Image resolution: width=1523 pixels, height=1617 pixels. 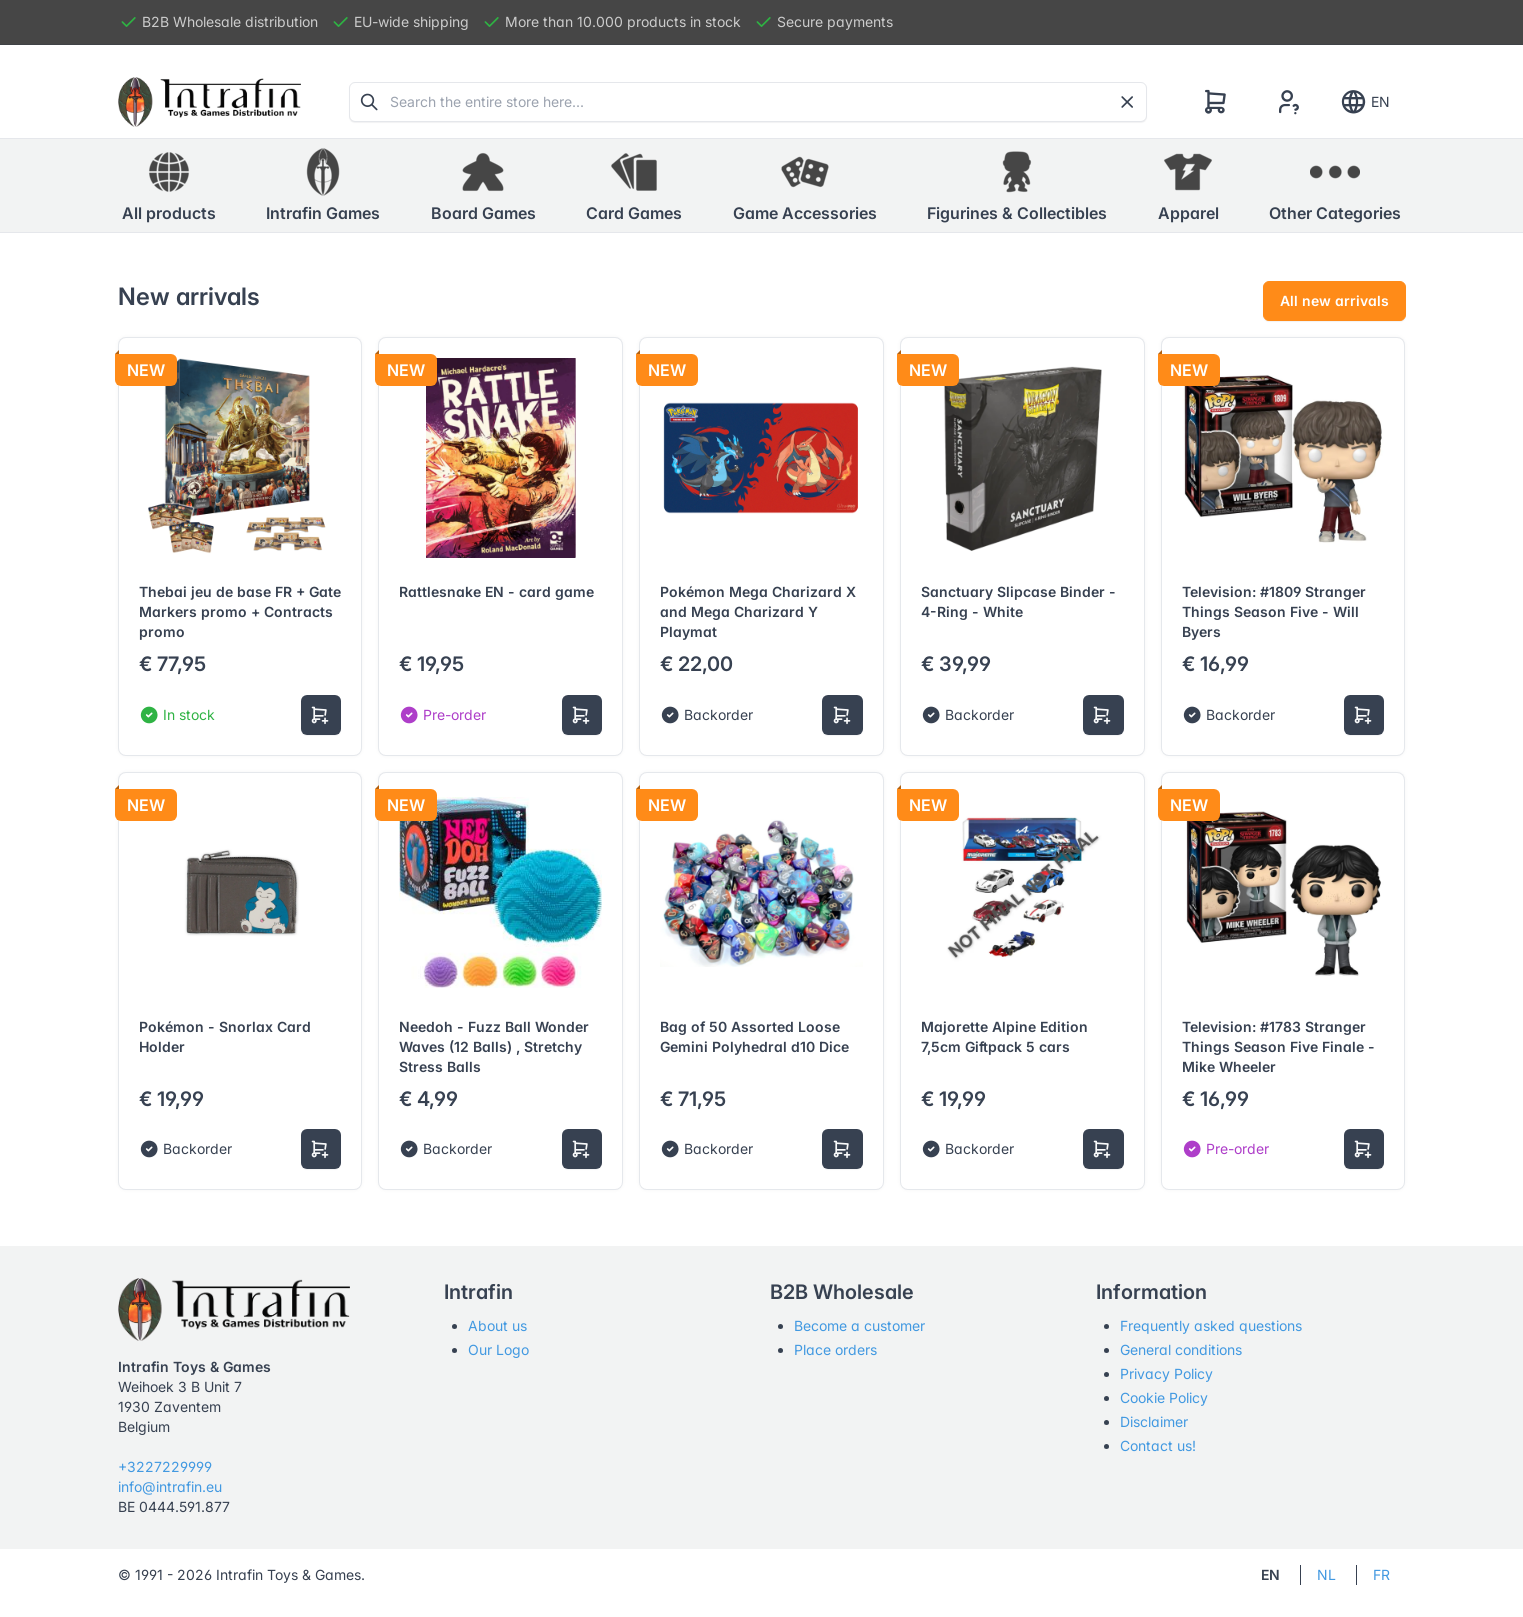 What do you see at coordinates (1154, 1421) in the screenshot?
I see `Disclaimer` at bounding box center [1154, 1421].